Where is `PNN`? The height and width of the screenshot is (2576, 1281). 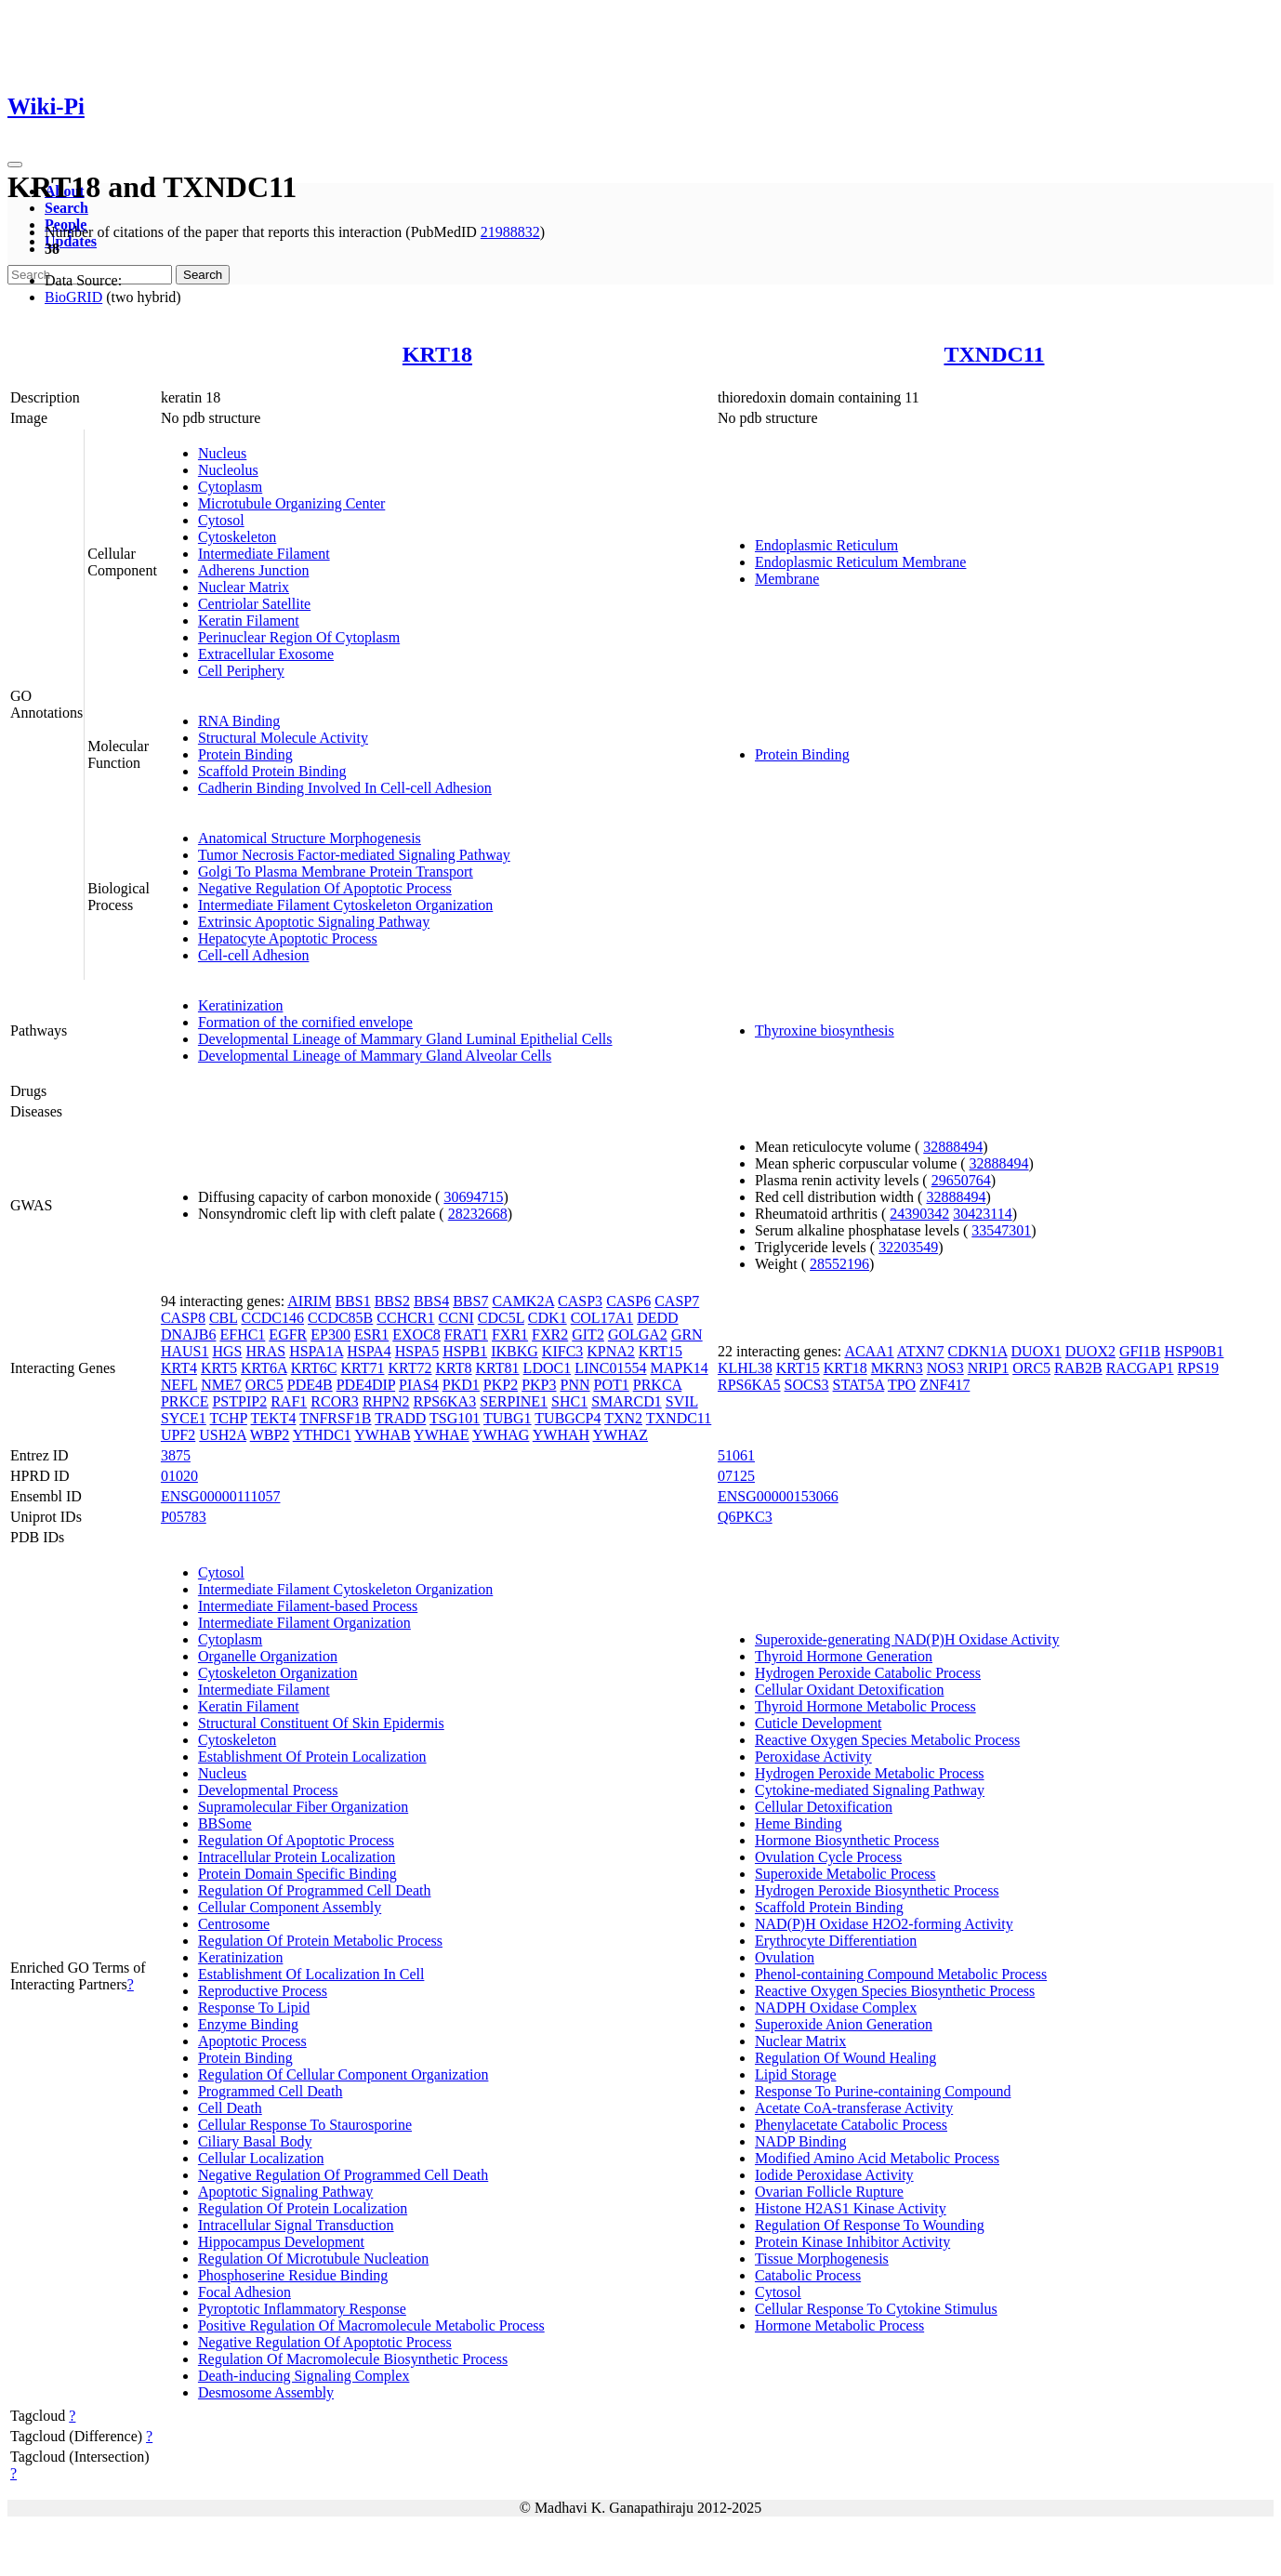
PNN is located at coordinates (575, 1385).